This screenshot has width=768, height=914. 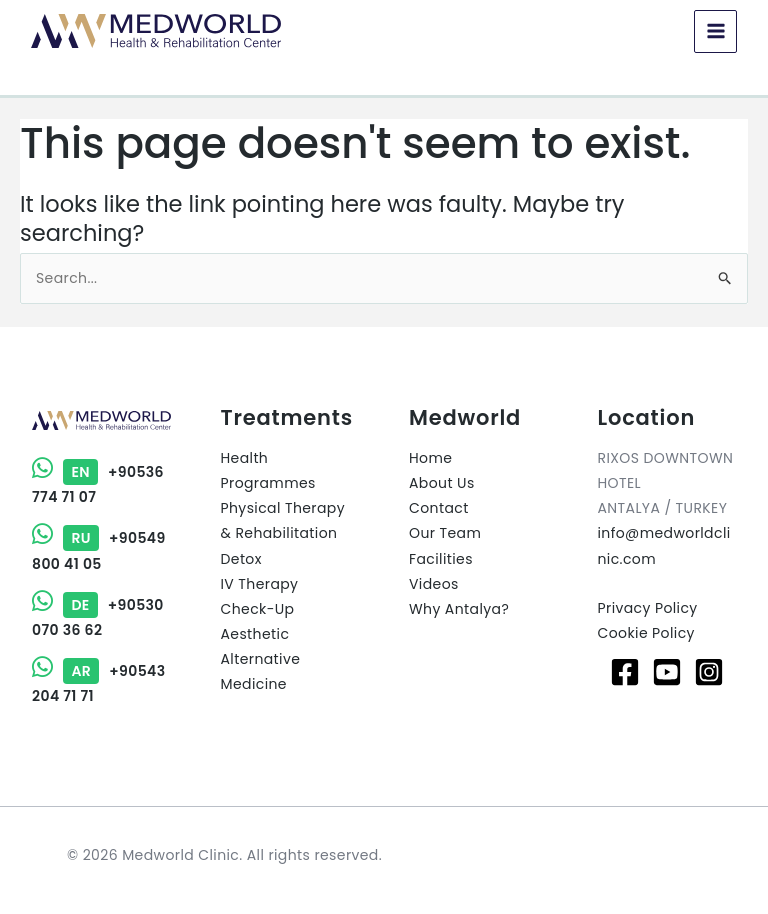 What do you see at coordinates (646, 633) in the screenshot?
I see `Cookie Policy` at bounding box center [646, 633].